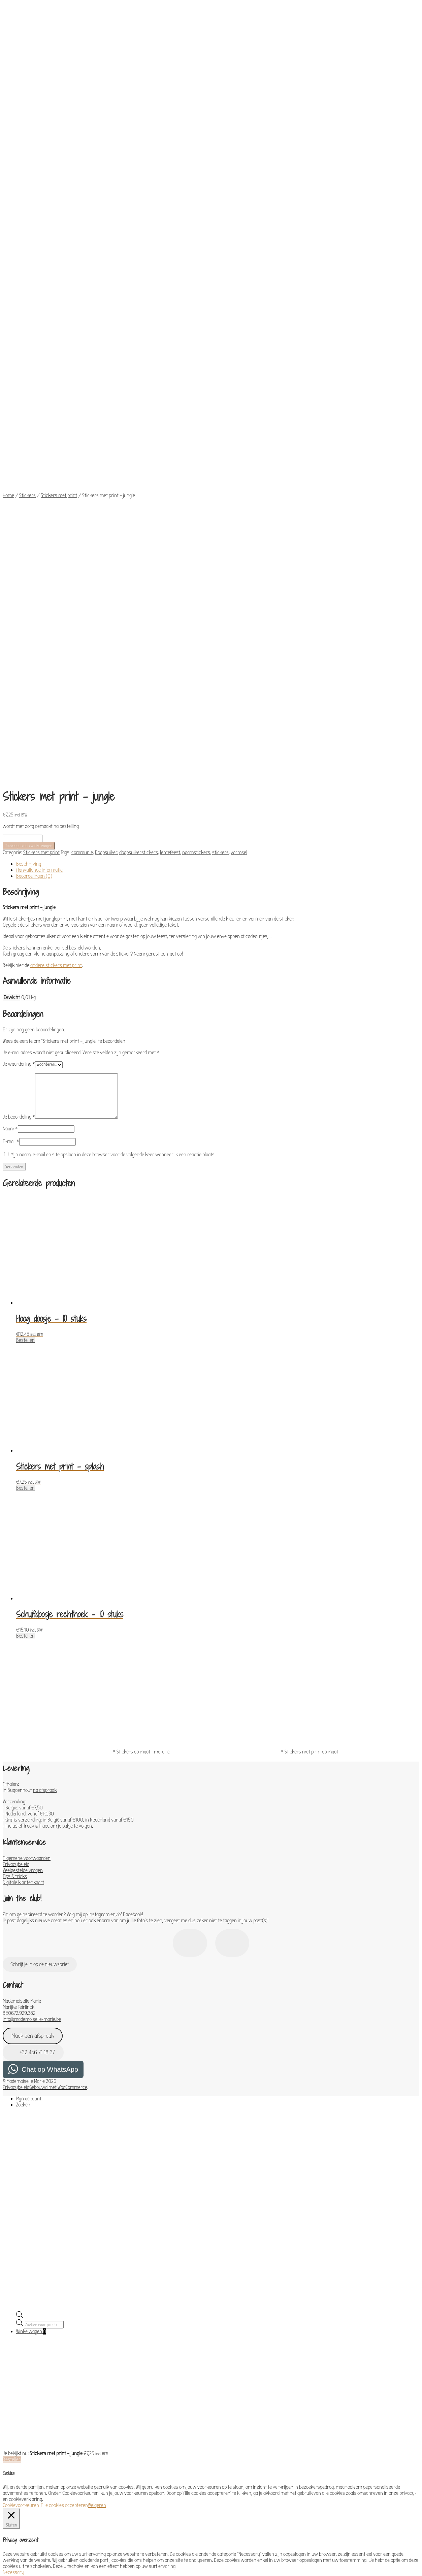  I want to click on E-mail, so click(11, 716).